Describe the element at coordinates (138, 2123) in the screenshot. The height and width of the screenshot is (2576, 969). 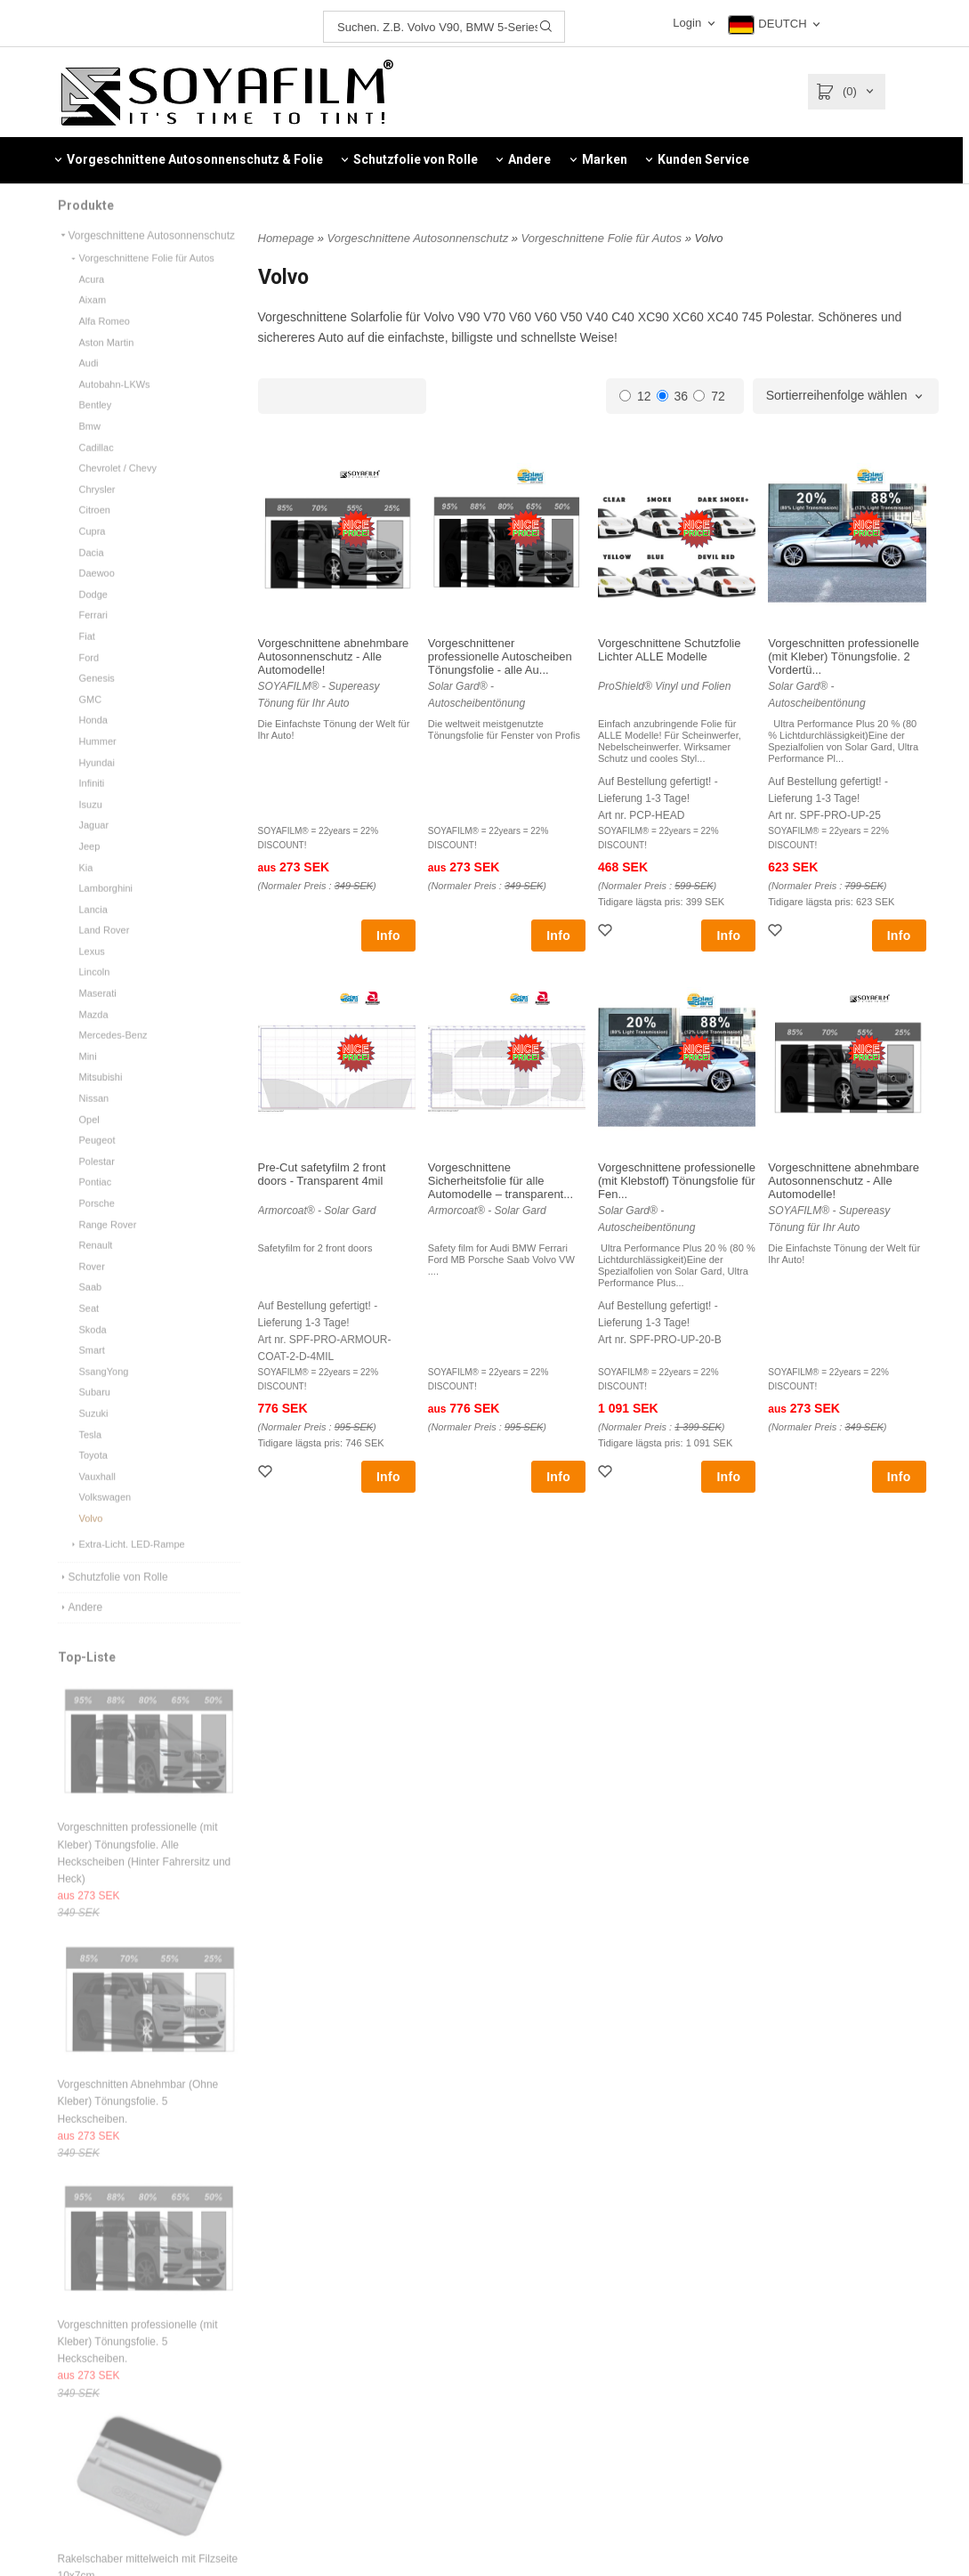
I see `Vorgeschnitten Abnehmbar (Ohne Kleber) Tönungsfolie. 5 Heckscheiben.` at that location.